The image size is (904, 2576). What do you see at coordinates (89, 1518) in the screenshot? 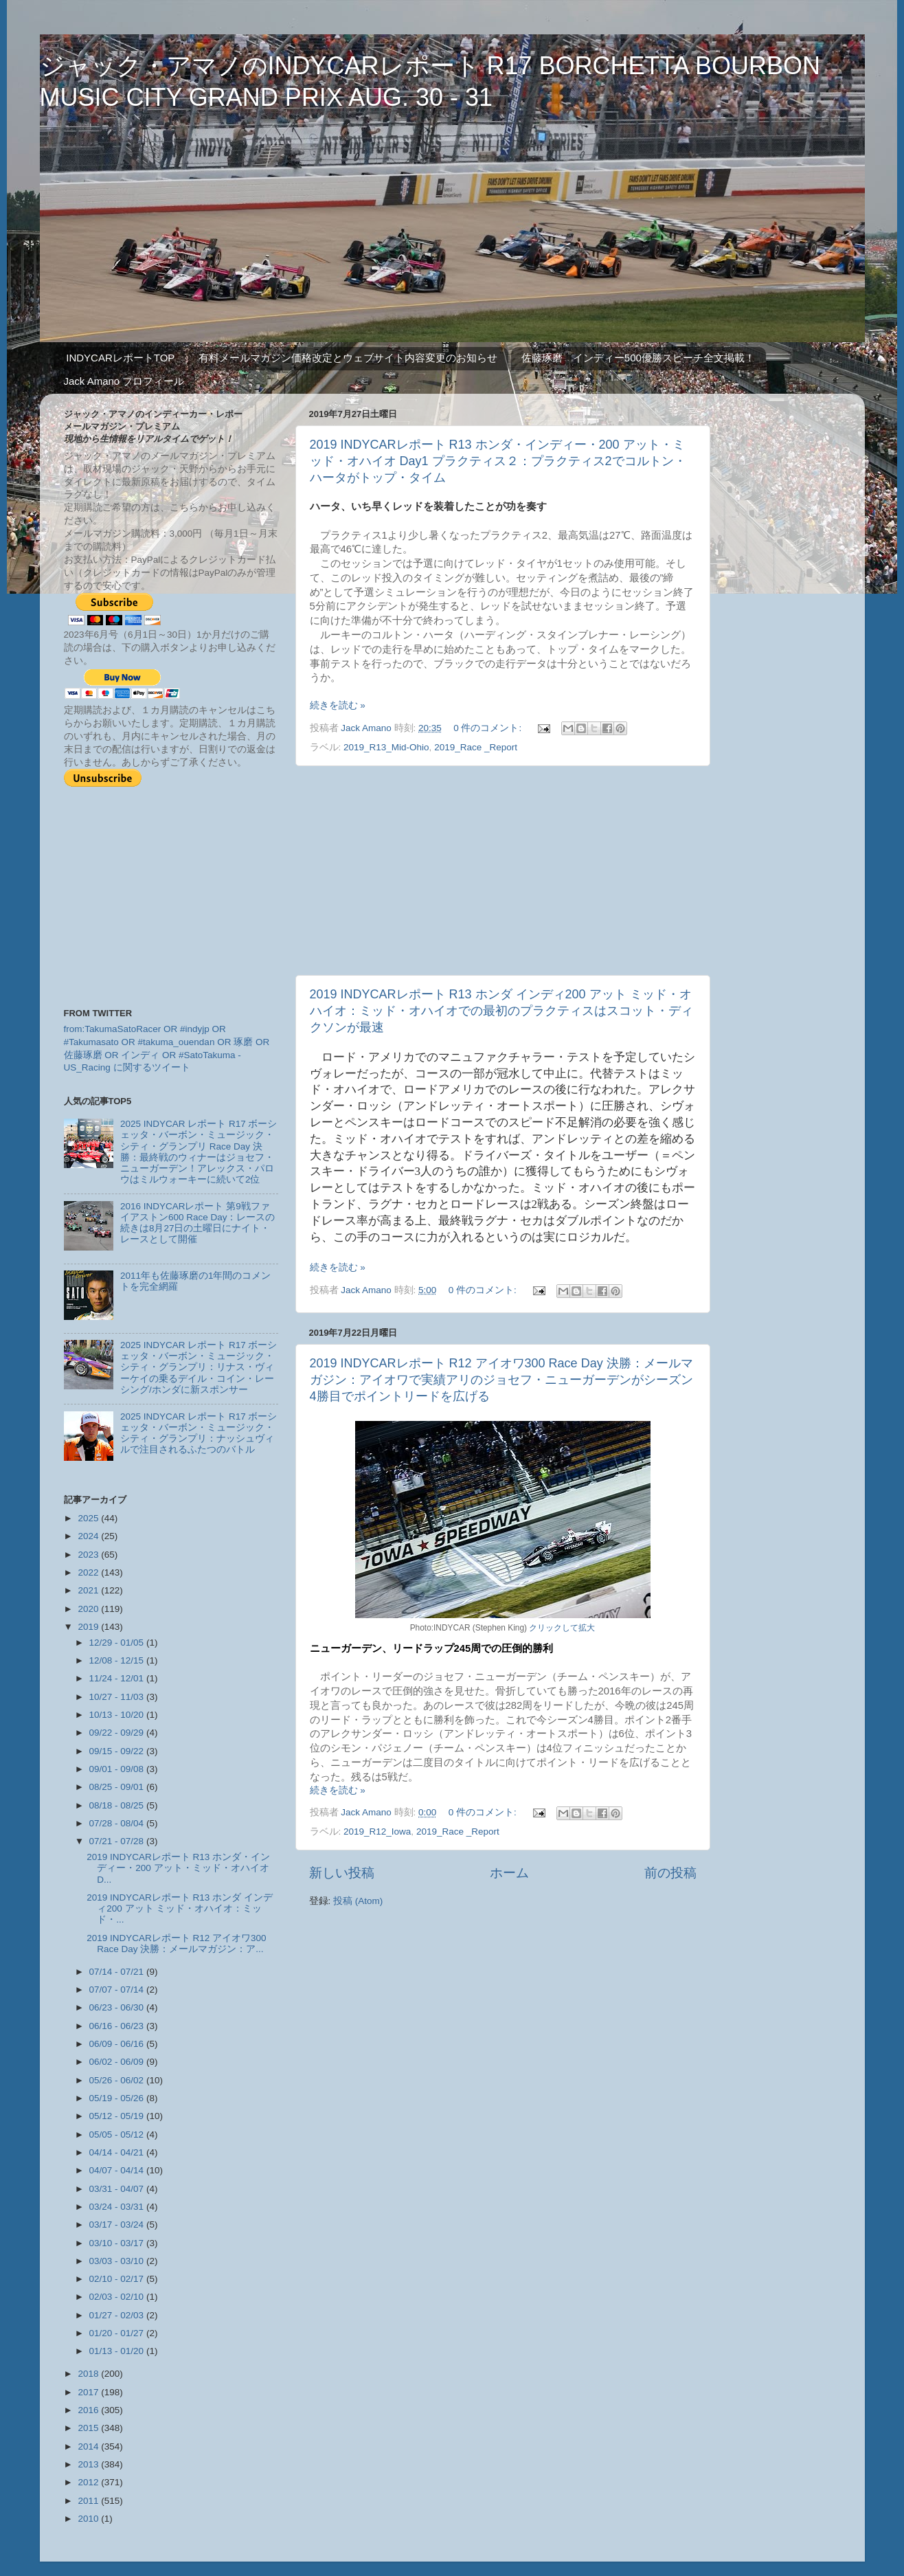
I see `2025` at bounding box center [89, 1518].